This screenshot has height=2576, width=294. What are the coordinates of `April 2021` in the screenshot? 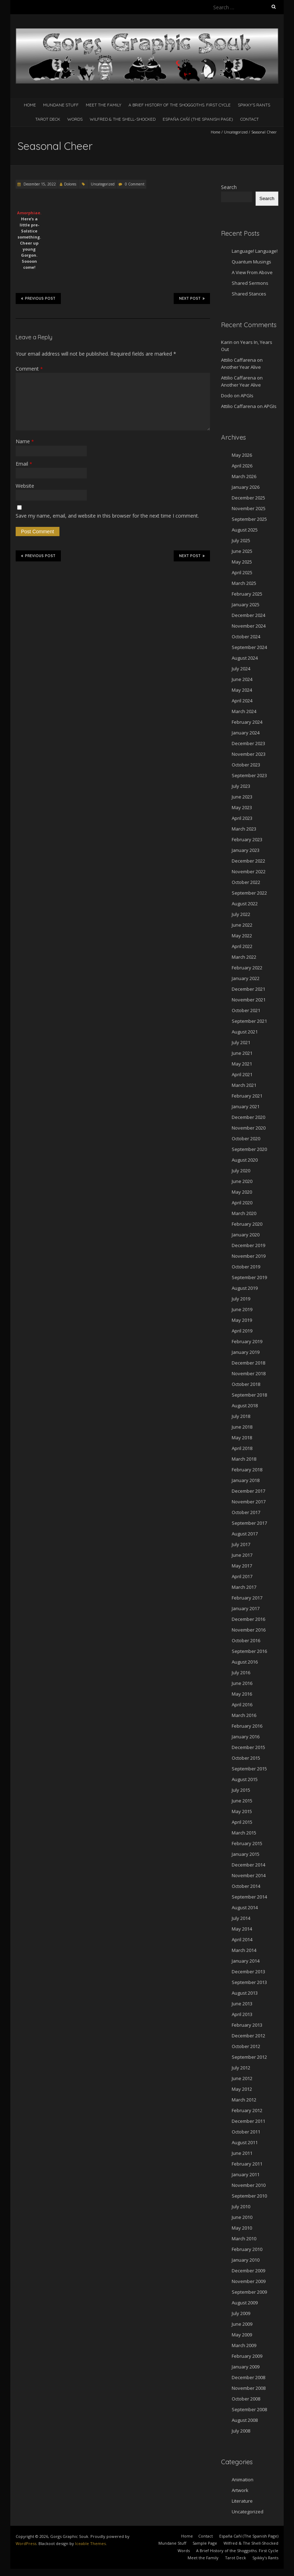 It's located at (242, 1074).